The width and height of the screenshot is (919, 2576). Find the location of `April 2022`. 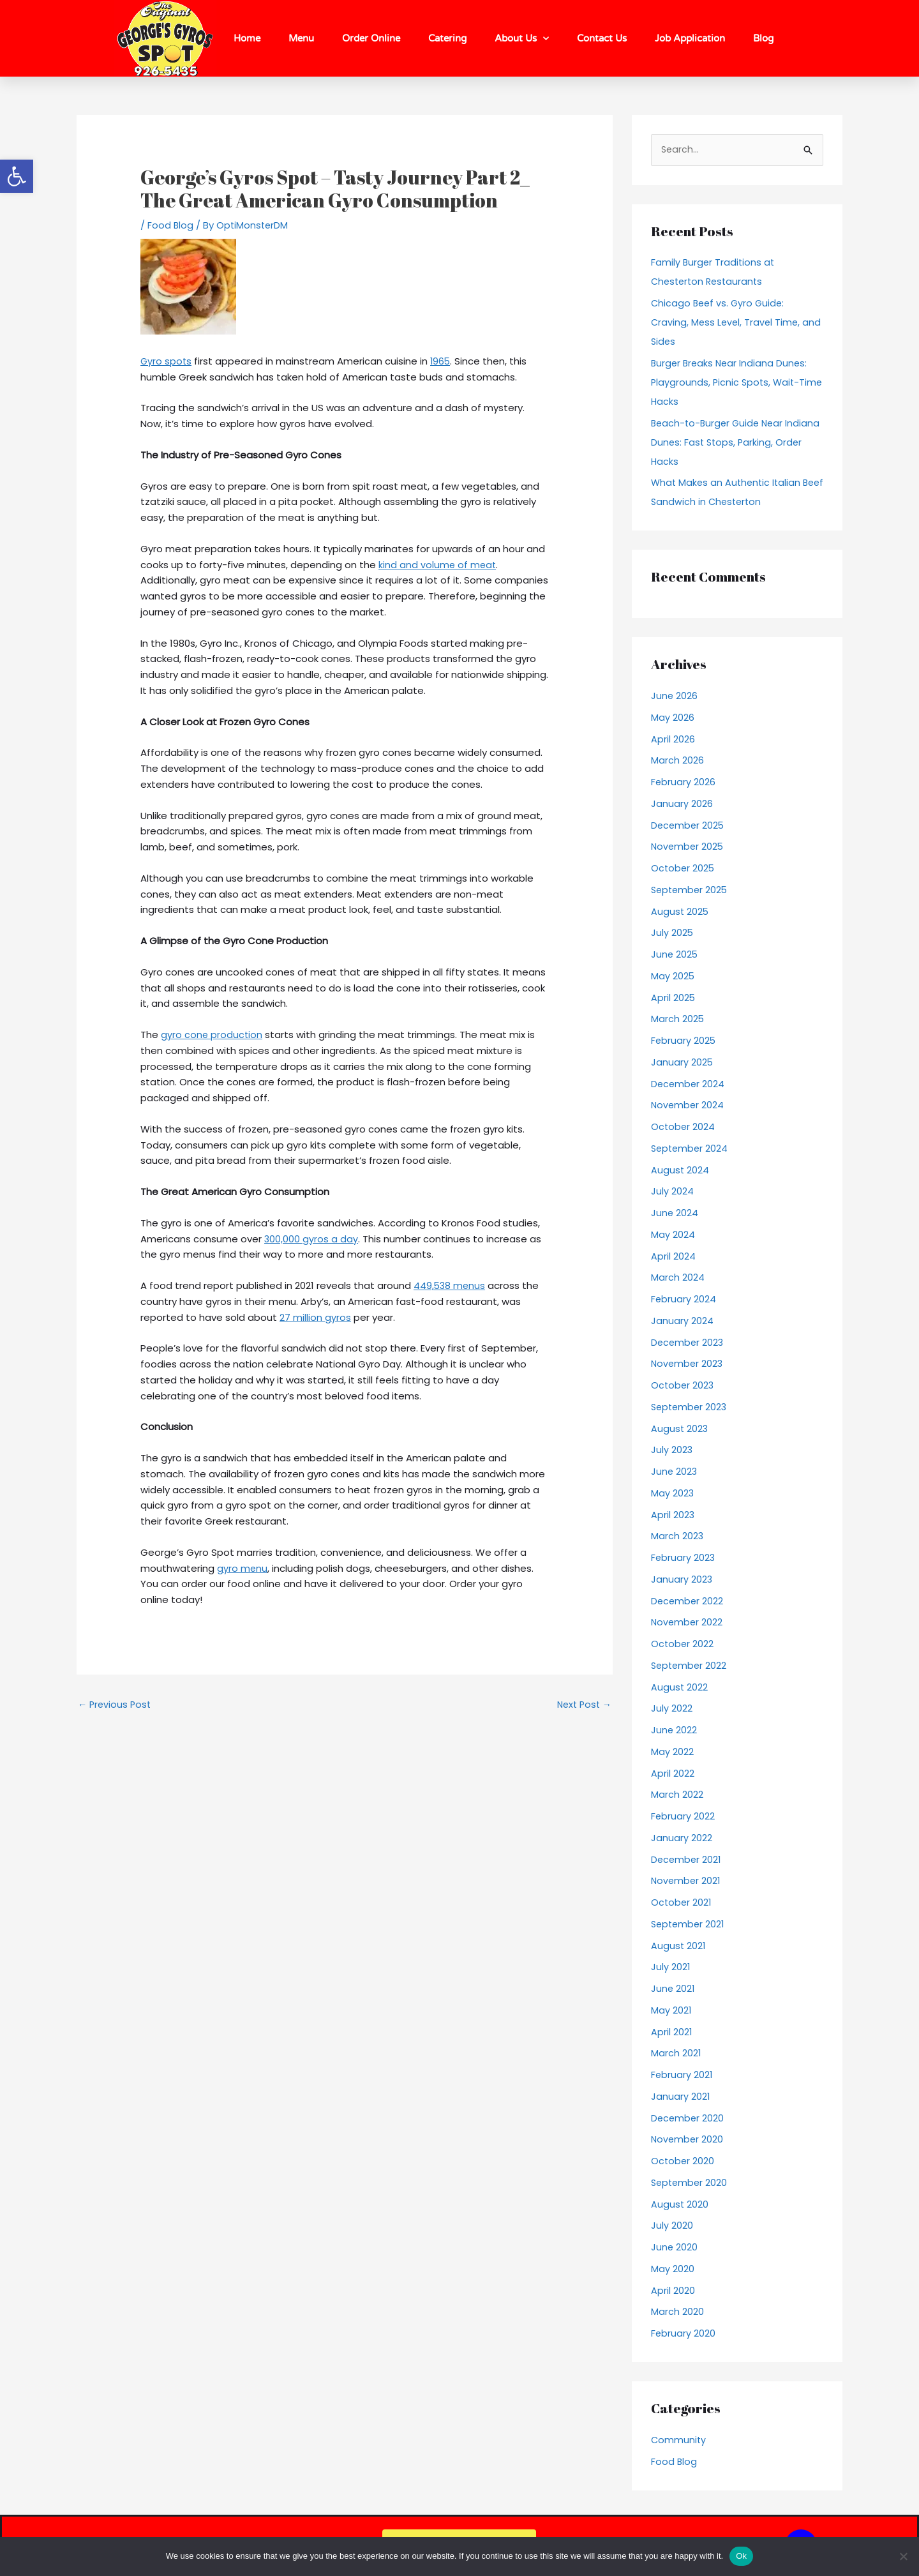

April 2022 is located at coordinates (672, 1774).